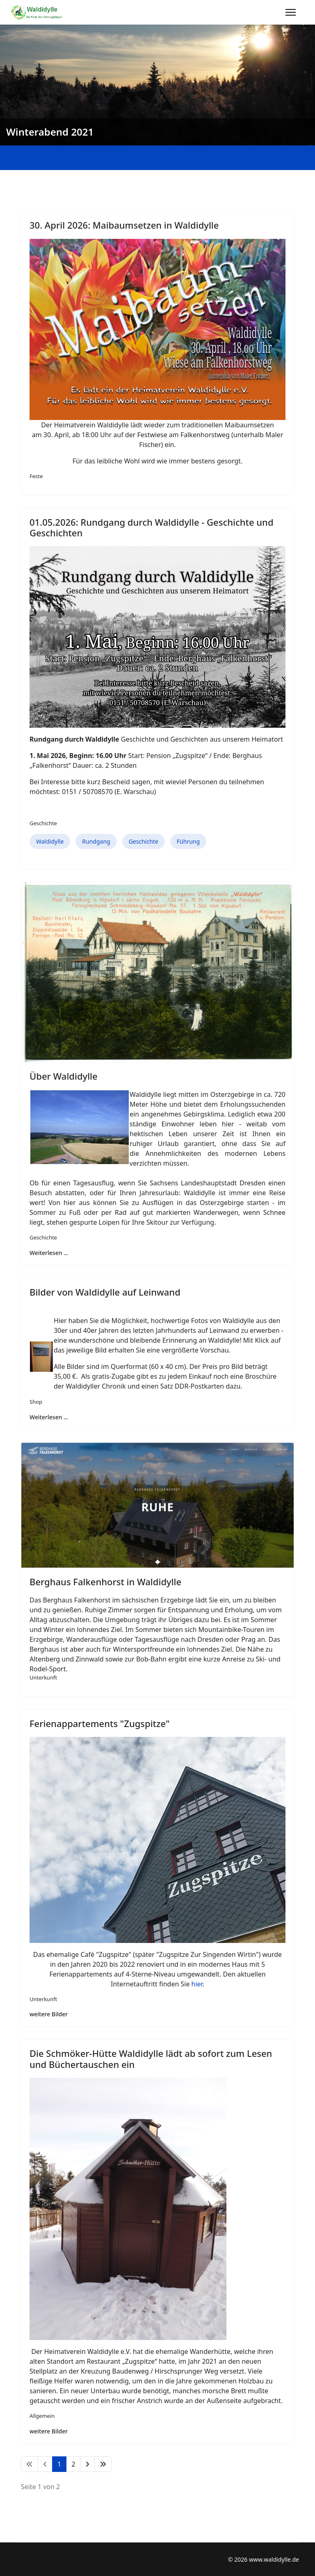 This screenshot has width=315, height=2576. What do you see at coordinates (73, 2464) in the screenshot?
I see `2 [Gehe zur Seite 2]` at bounding box center [73, 2464].